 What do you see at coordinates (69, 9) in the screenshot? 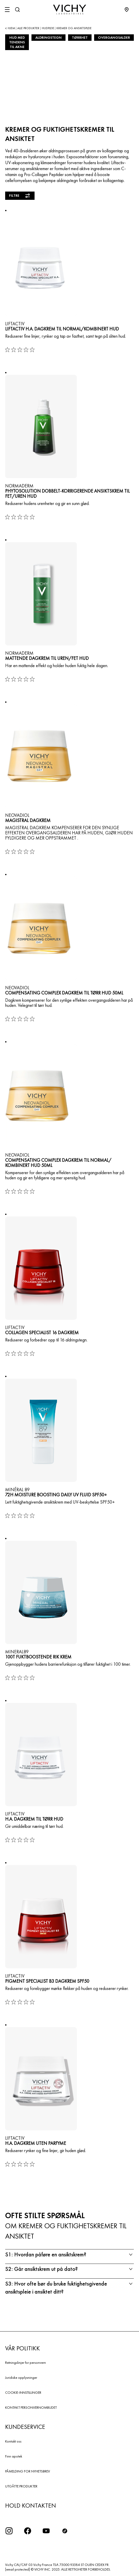
I see `[Vichy Laboratoires : Go to the Homepage]` at bounding box center [69, 9].